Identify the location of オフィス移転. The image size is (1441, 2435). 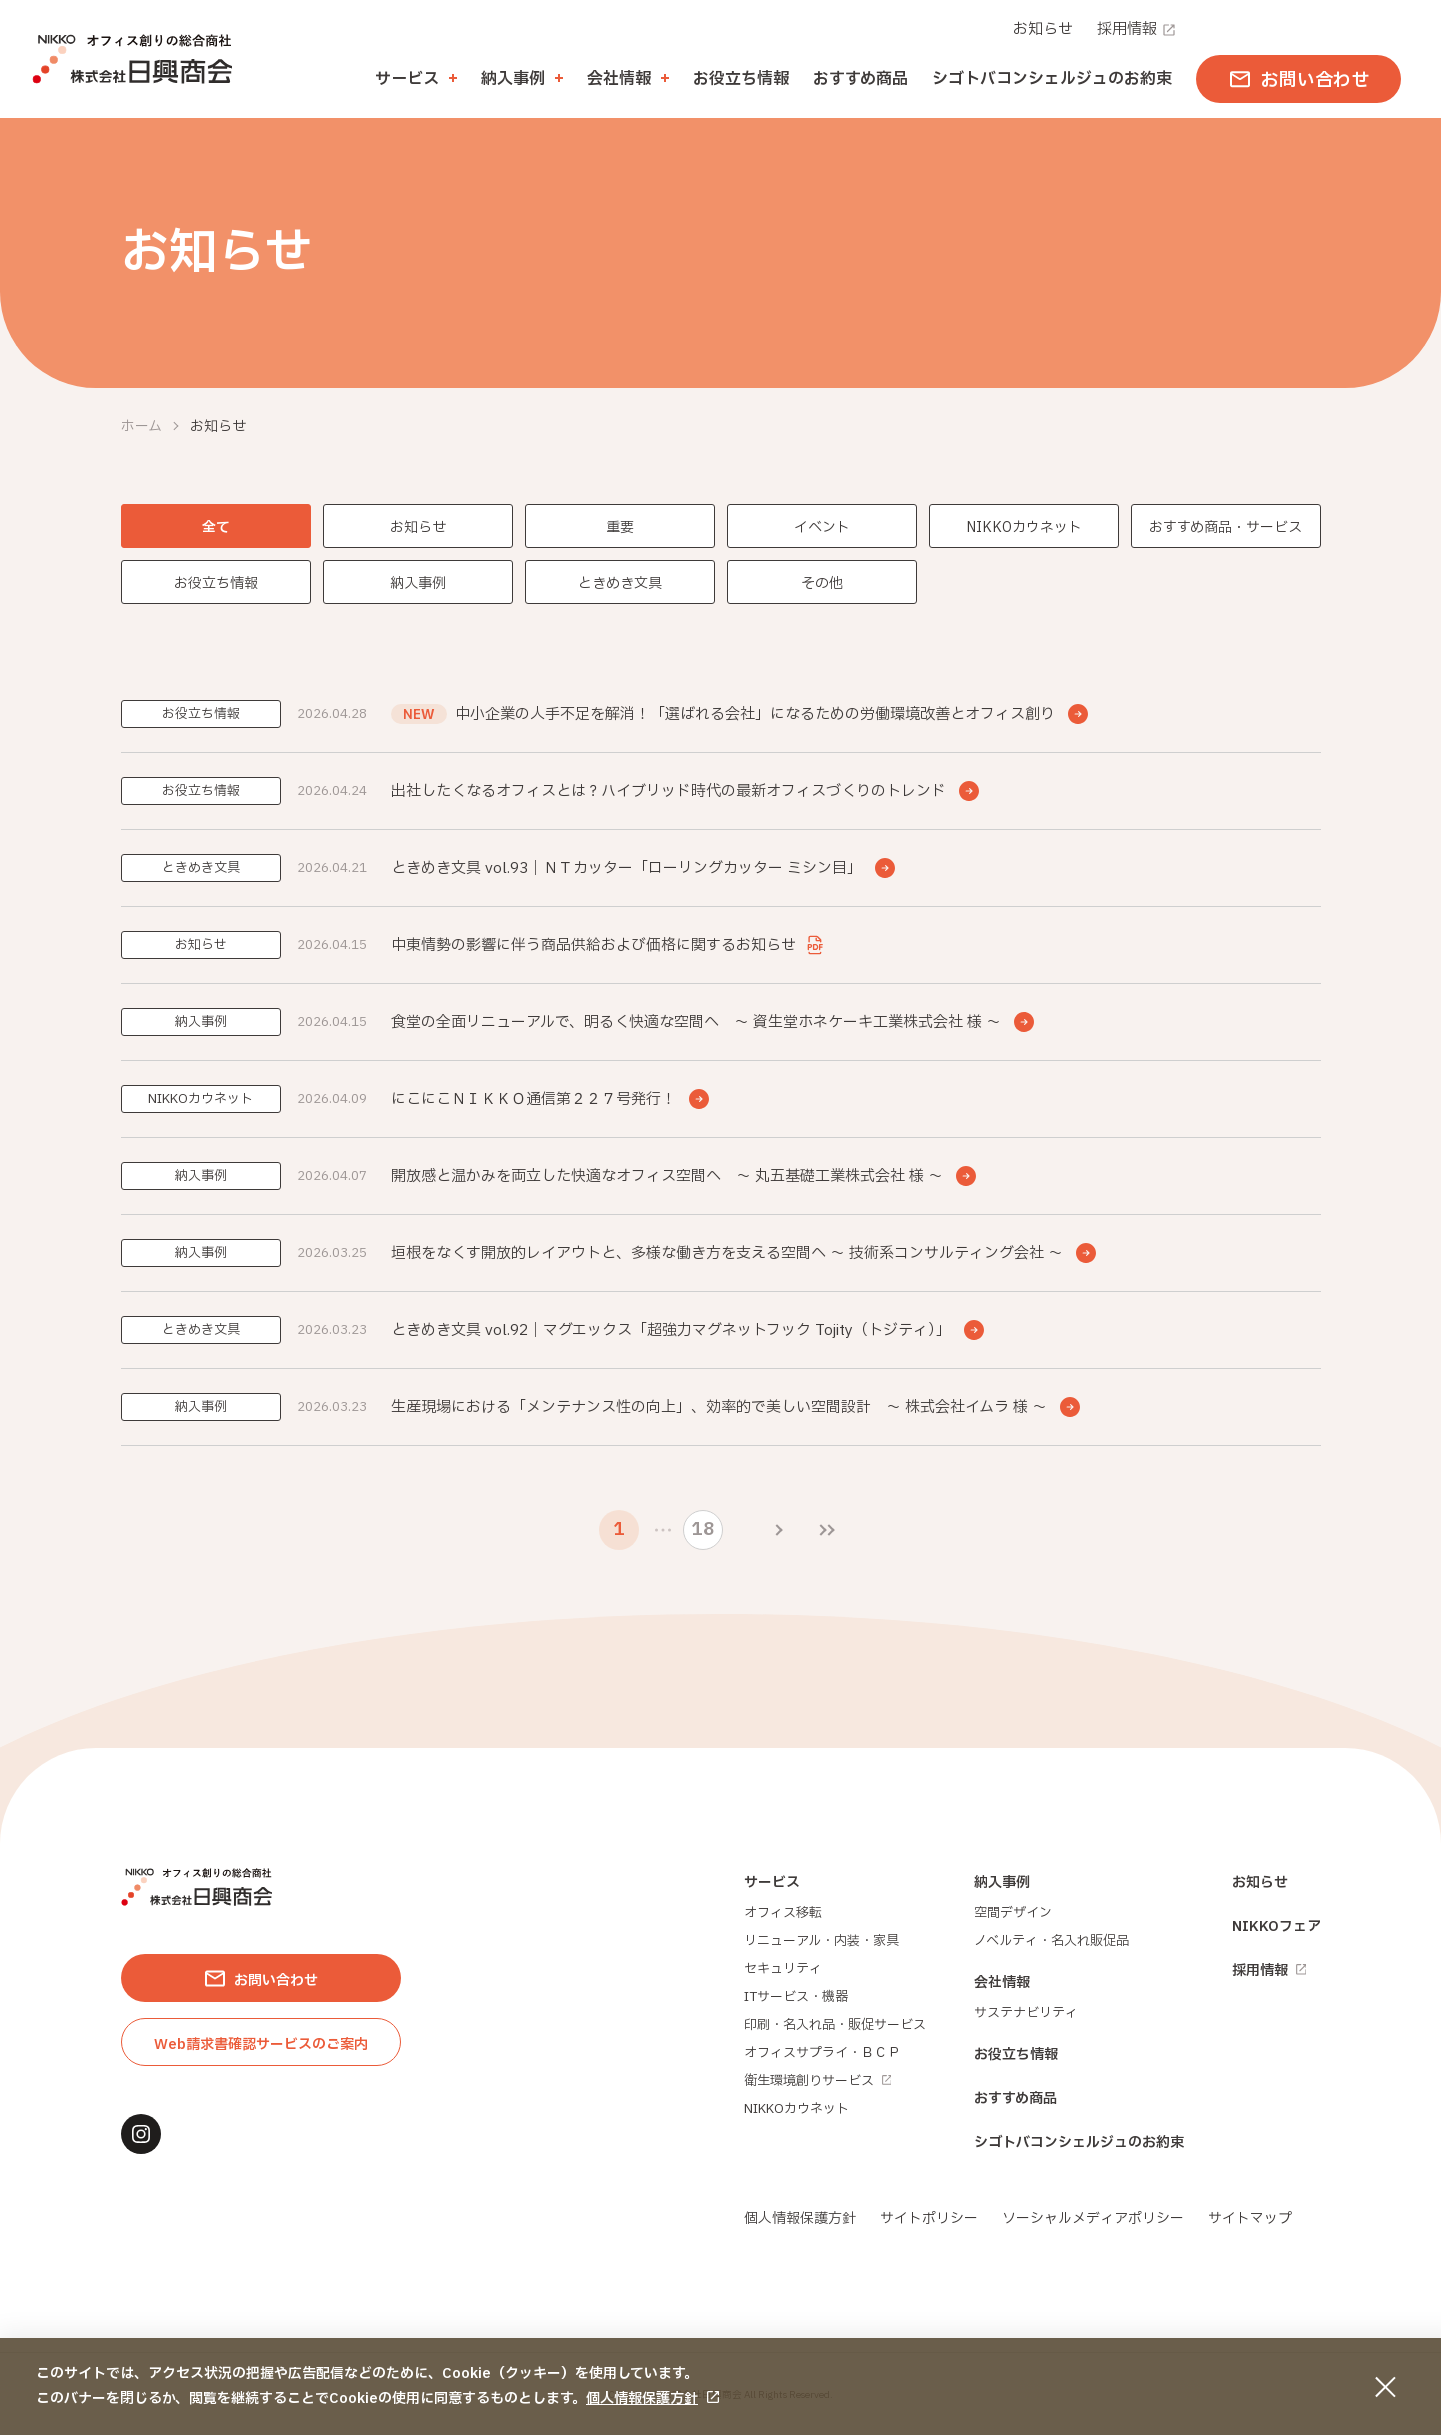
(783, 1913).